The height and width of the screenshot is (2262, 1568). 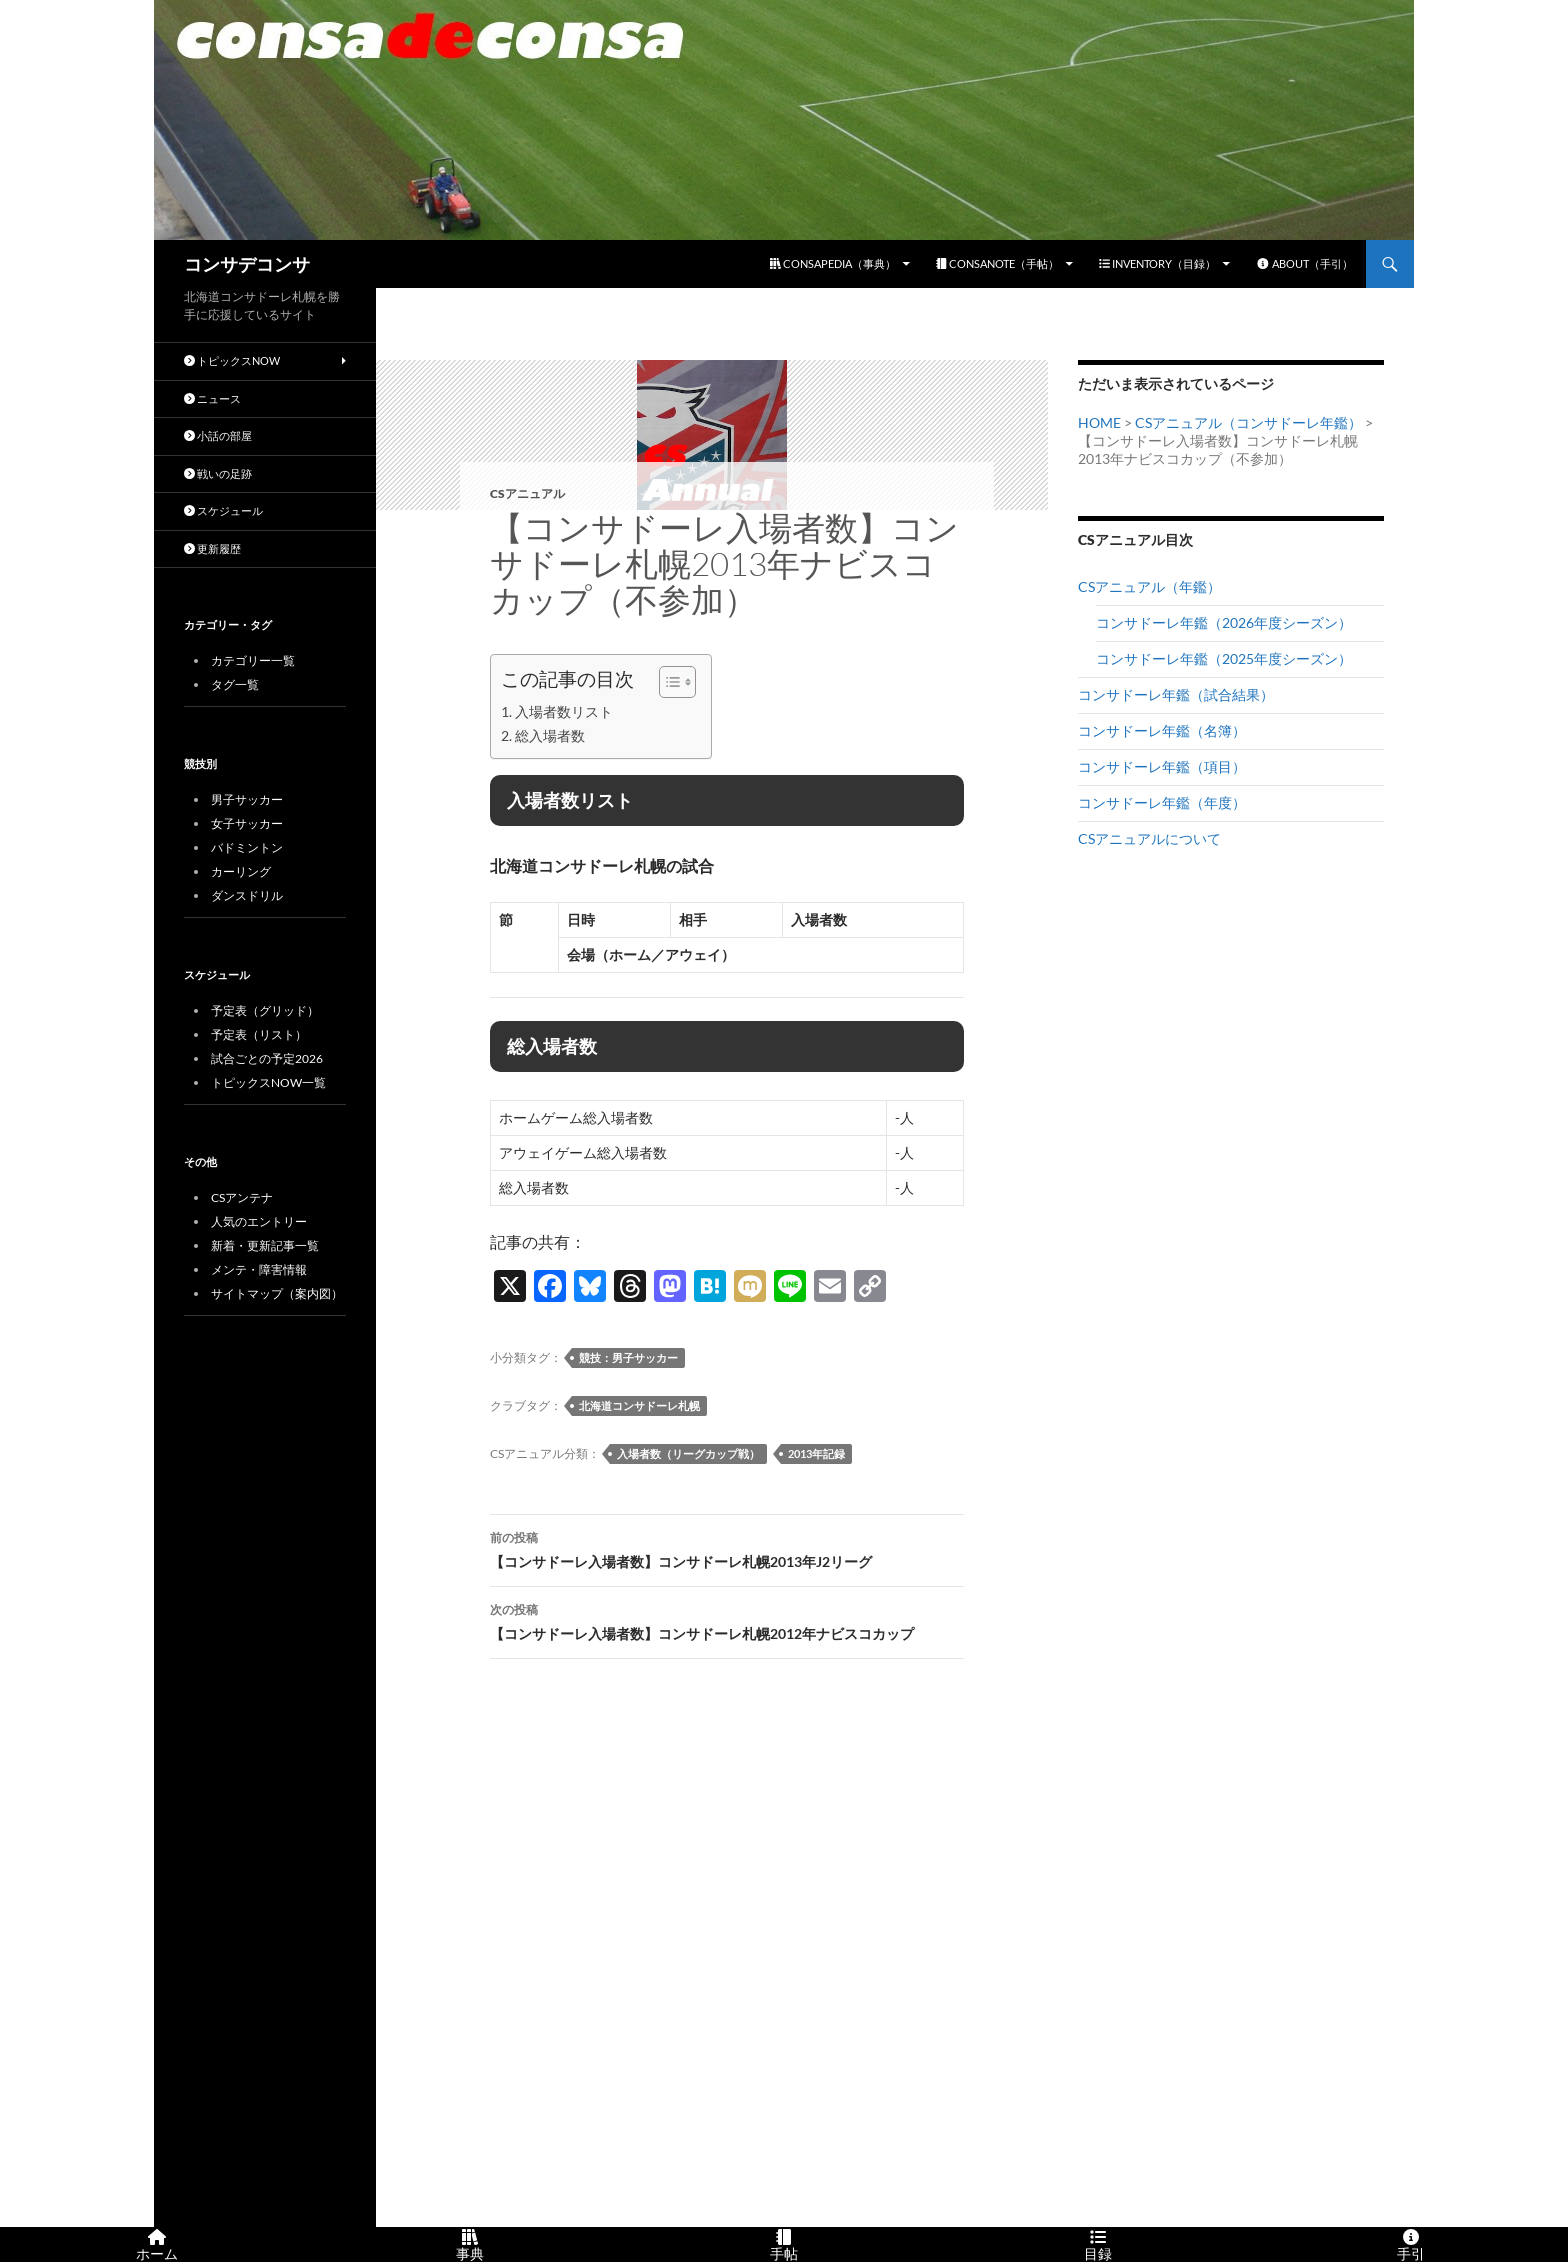 I want to click on サイトマップ（案内図）, so click(x=277, y=1293).